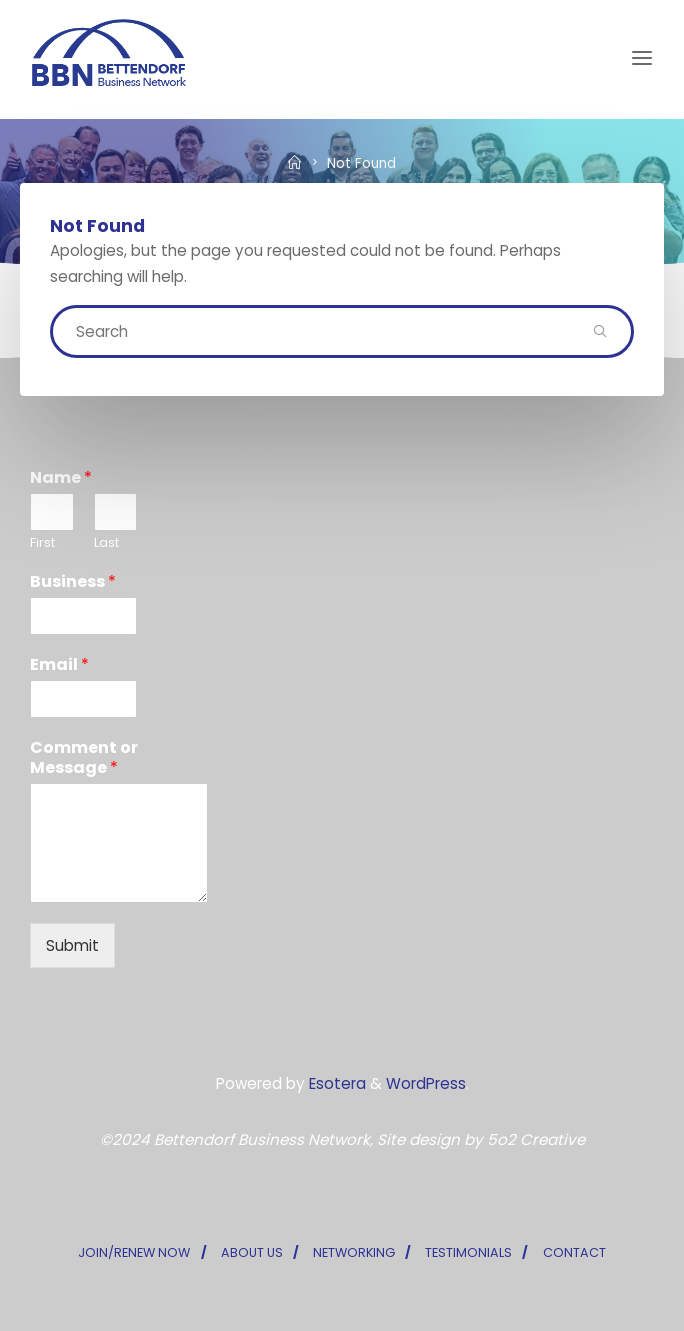 The height and width of the screenshot is (1331, 684). Describe the element at coordinates (84, 759) in the screenshot. I see `Comment or Message` at that location.